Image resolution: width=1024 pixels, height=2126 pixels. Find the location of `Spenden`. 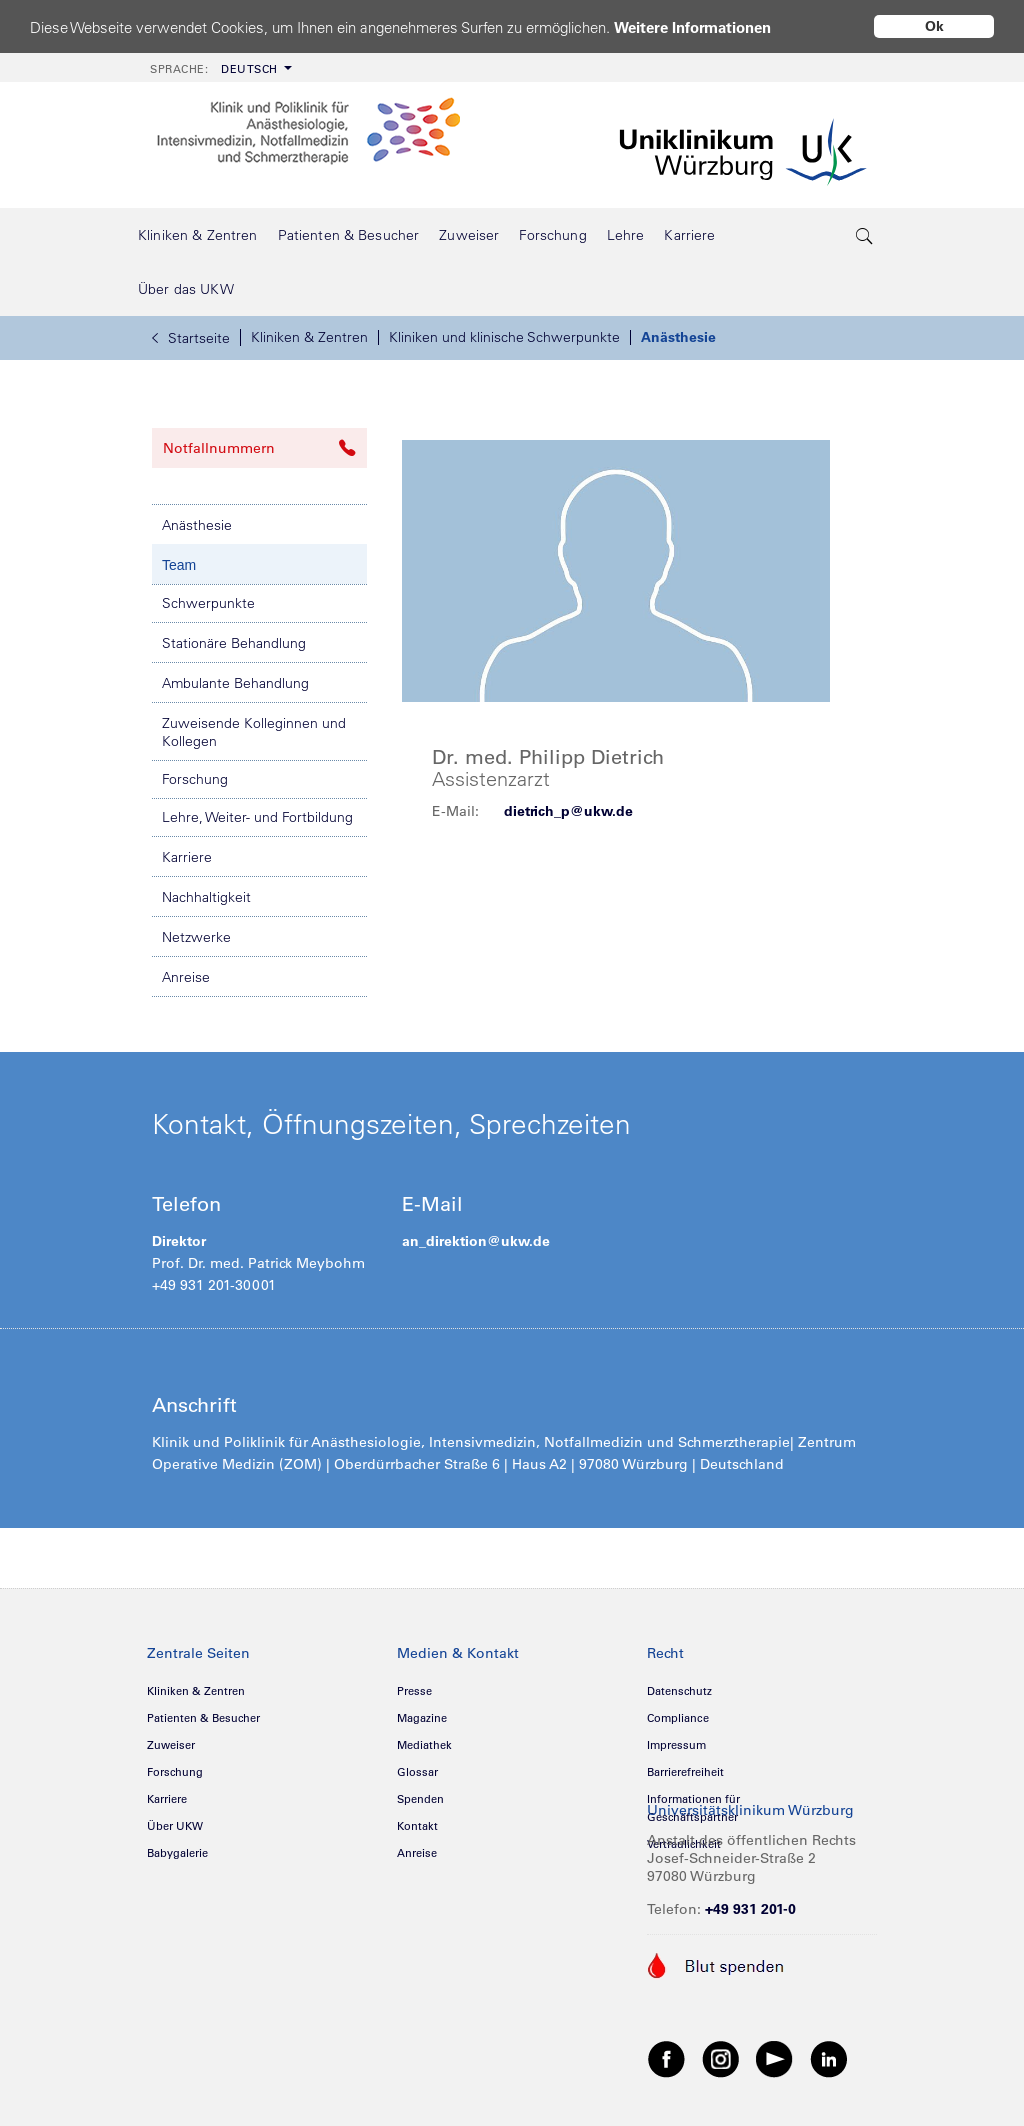

Spenden is located at coordinates (420, 1799).